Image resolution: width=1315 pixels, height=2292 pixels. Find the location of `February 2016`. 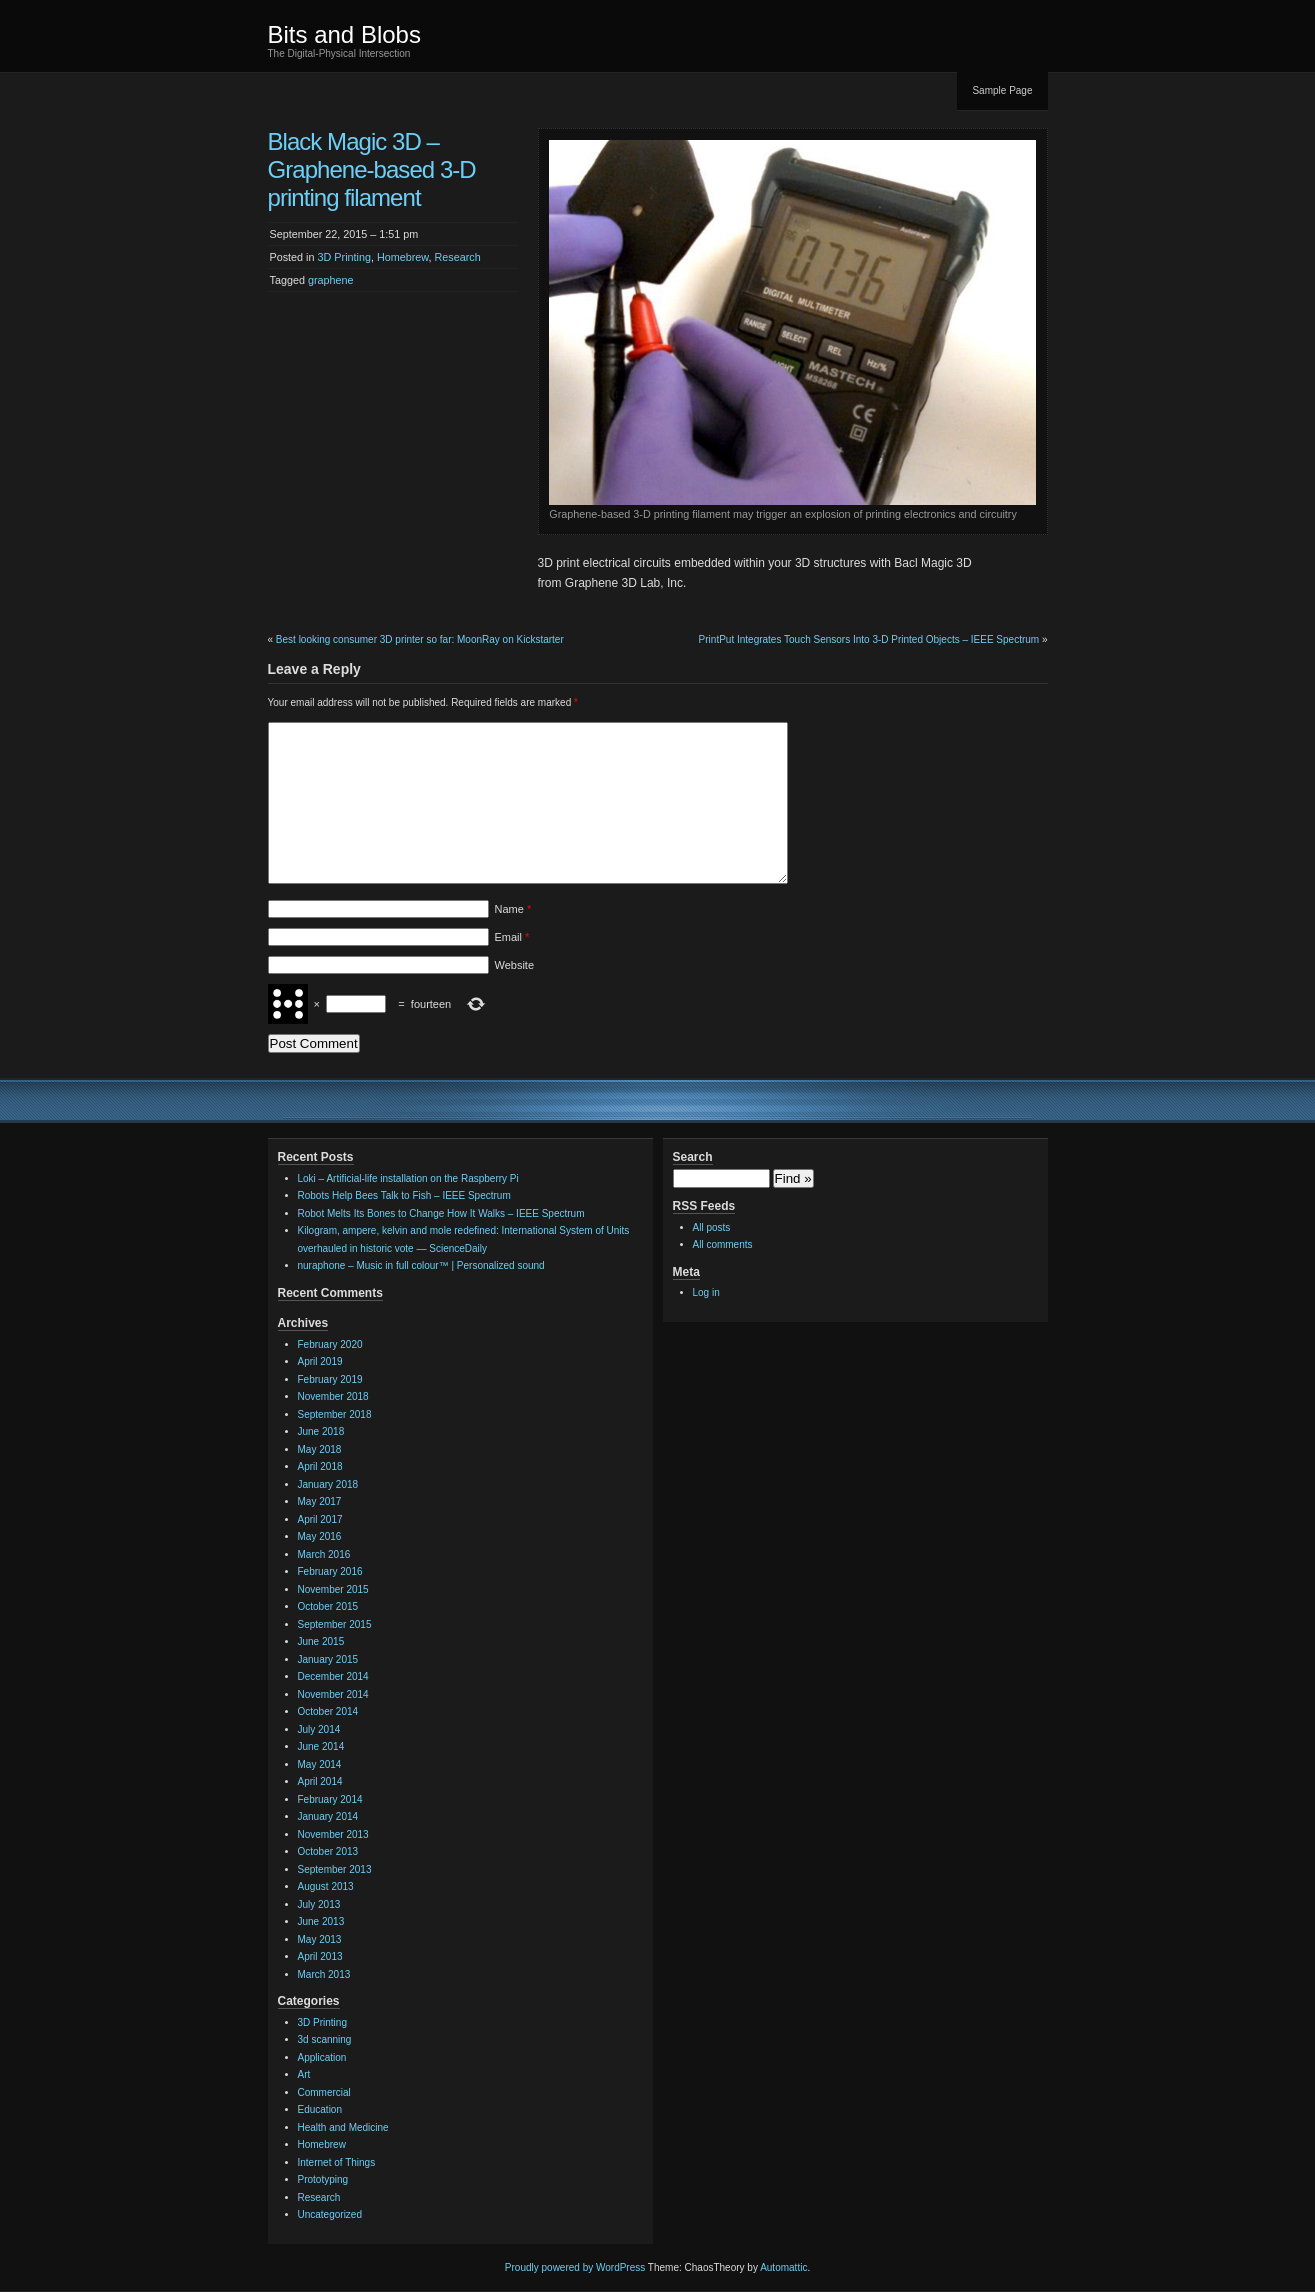

February 2016 is located at coordinates (330, 1571).